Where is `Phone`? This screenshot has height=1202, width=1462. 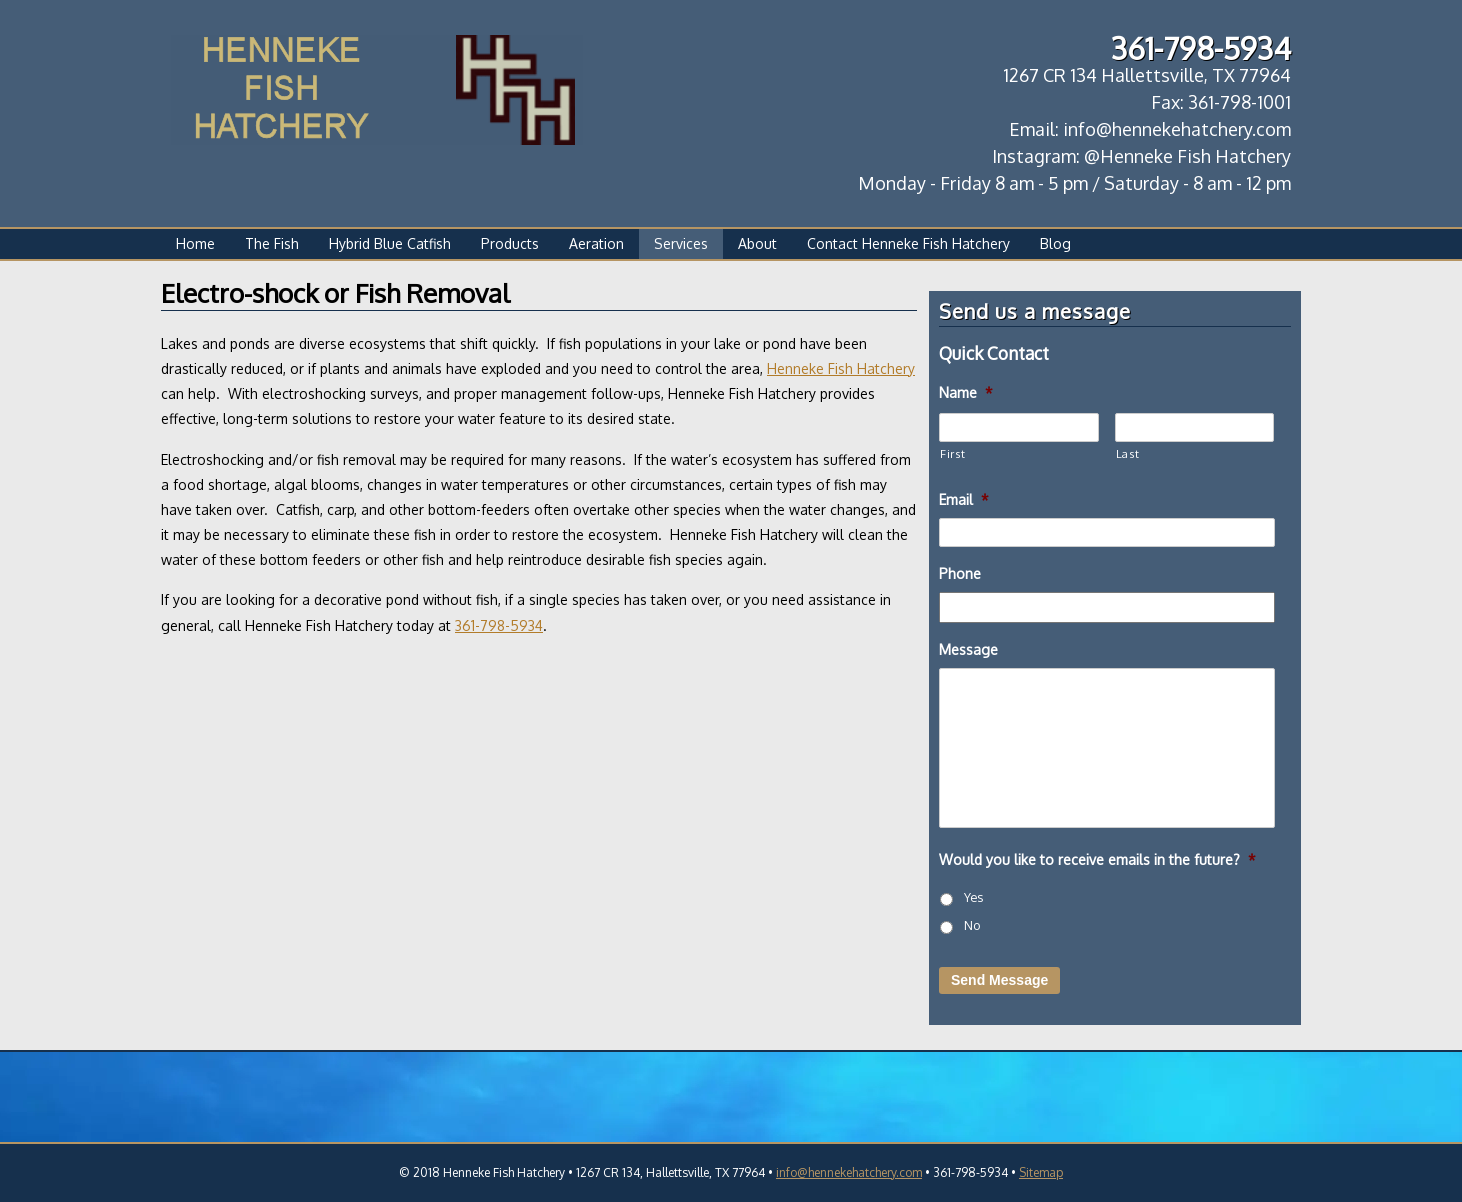 Phone is located at coordinates (960, 573).